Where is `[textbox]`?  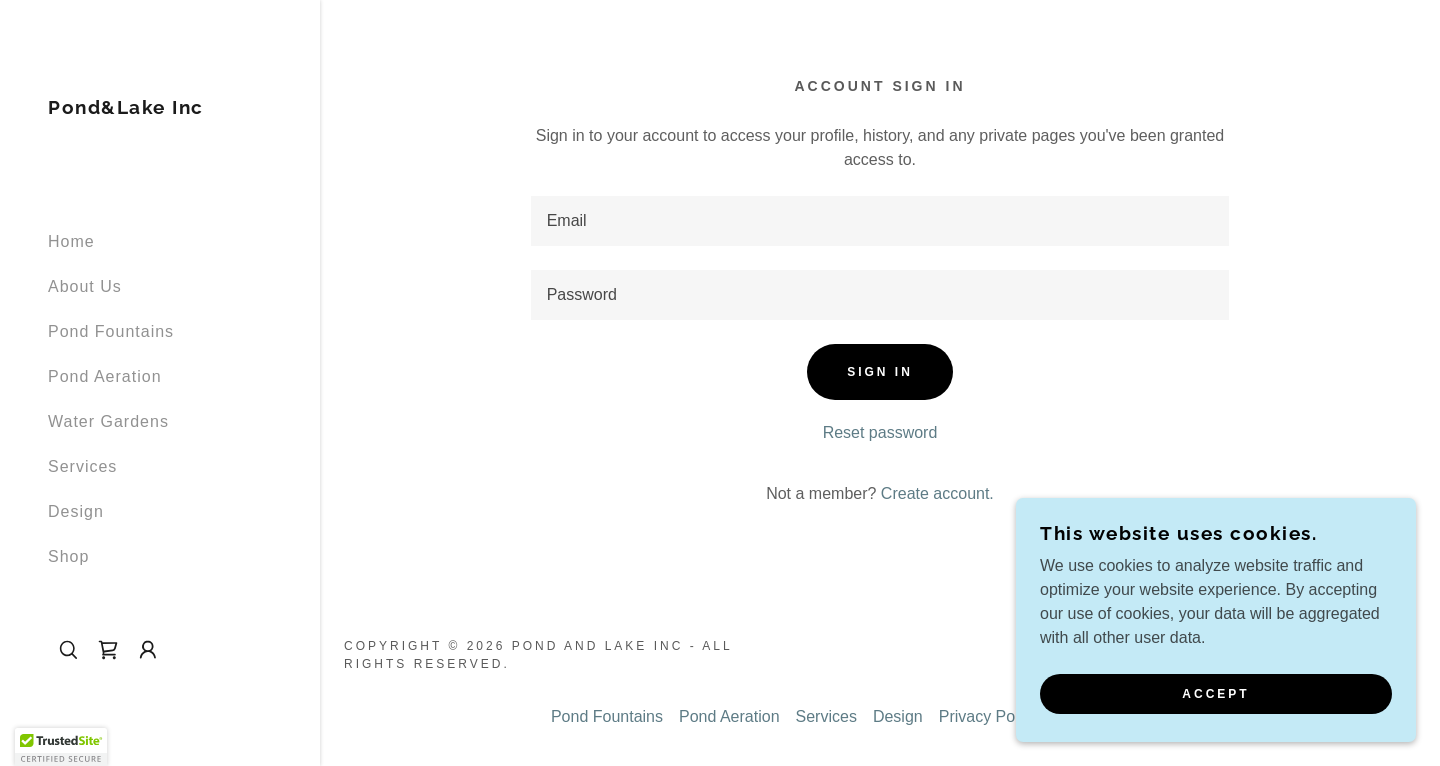 [textbox] is located at coordinates (880, 221).